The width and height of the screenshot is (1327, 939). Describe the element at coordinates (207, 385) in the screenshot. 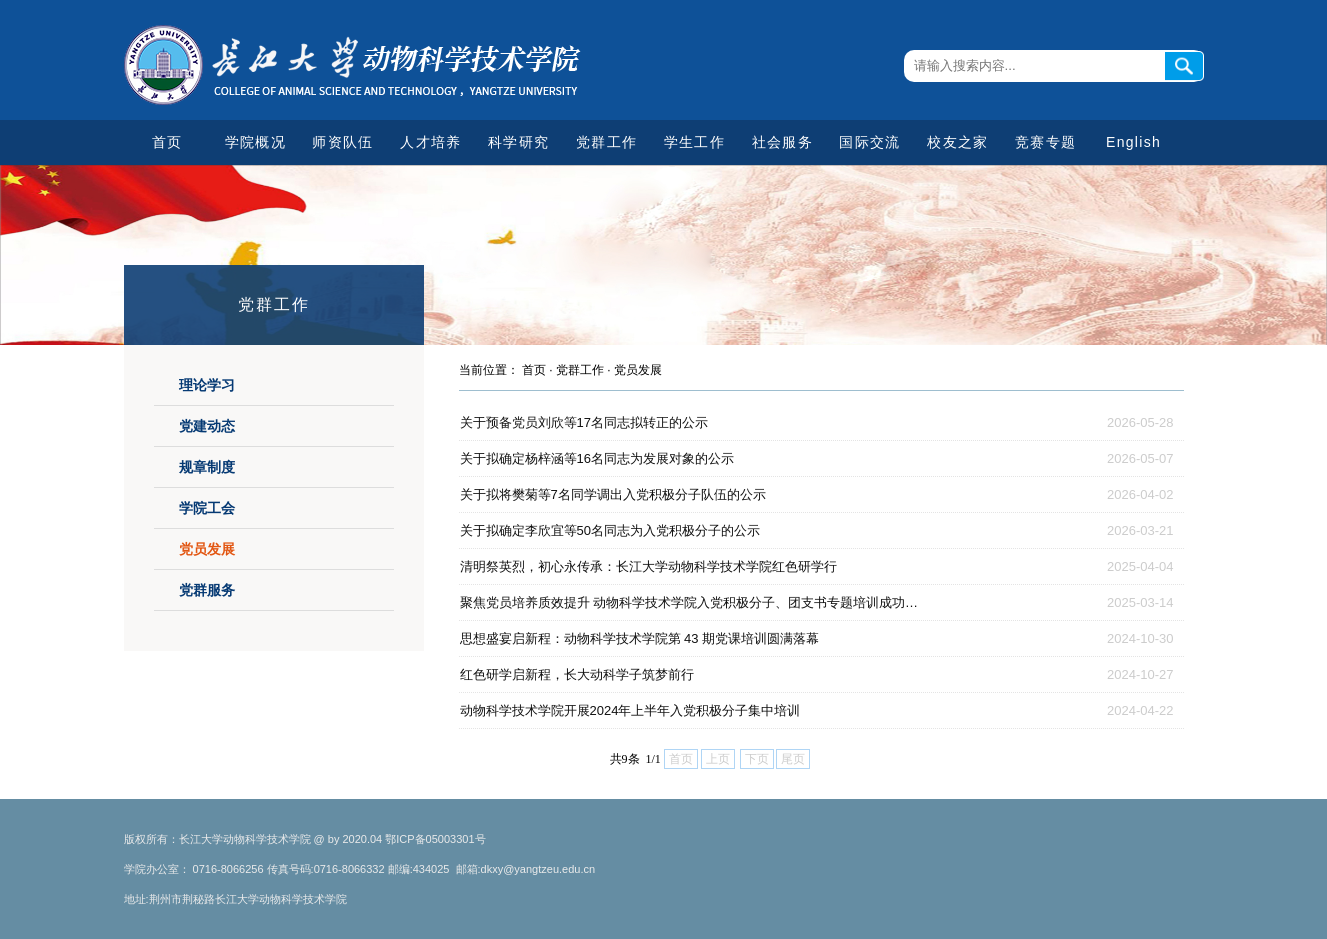

I see `理论学习` at that location.